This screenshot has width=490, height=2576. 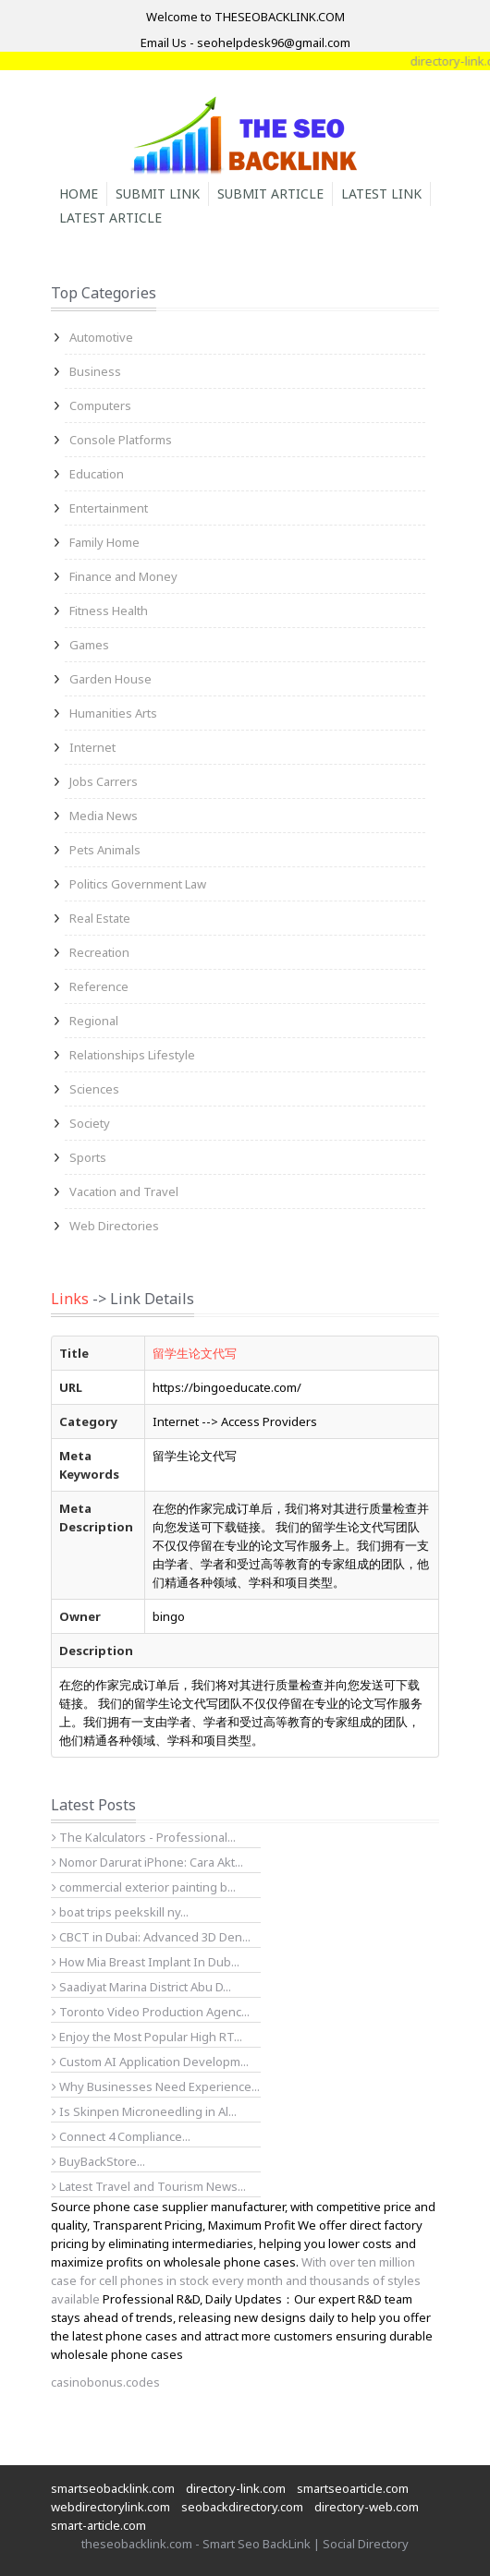 I want to click on Why Businesses Need Experience..., so click(x=156, y=2086).